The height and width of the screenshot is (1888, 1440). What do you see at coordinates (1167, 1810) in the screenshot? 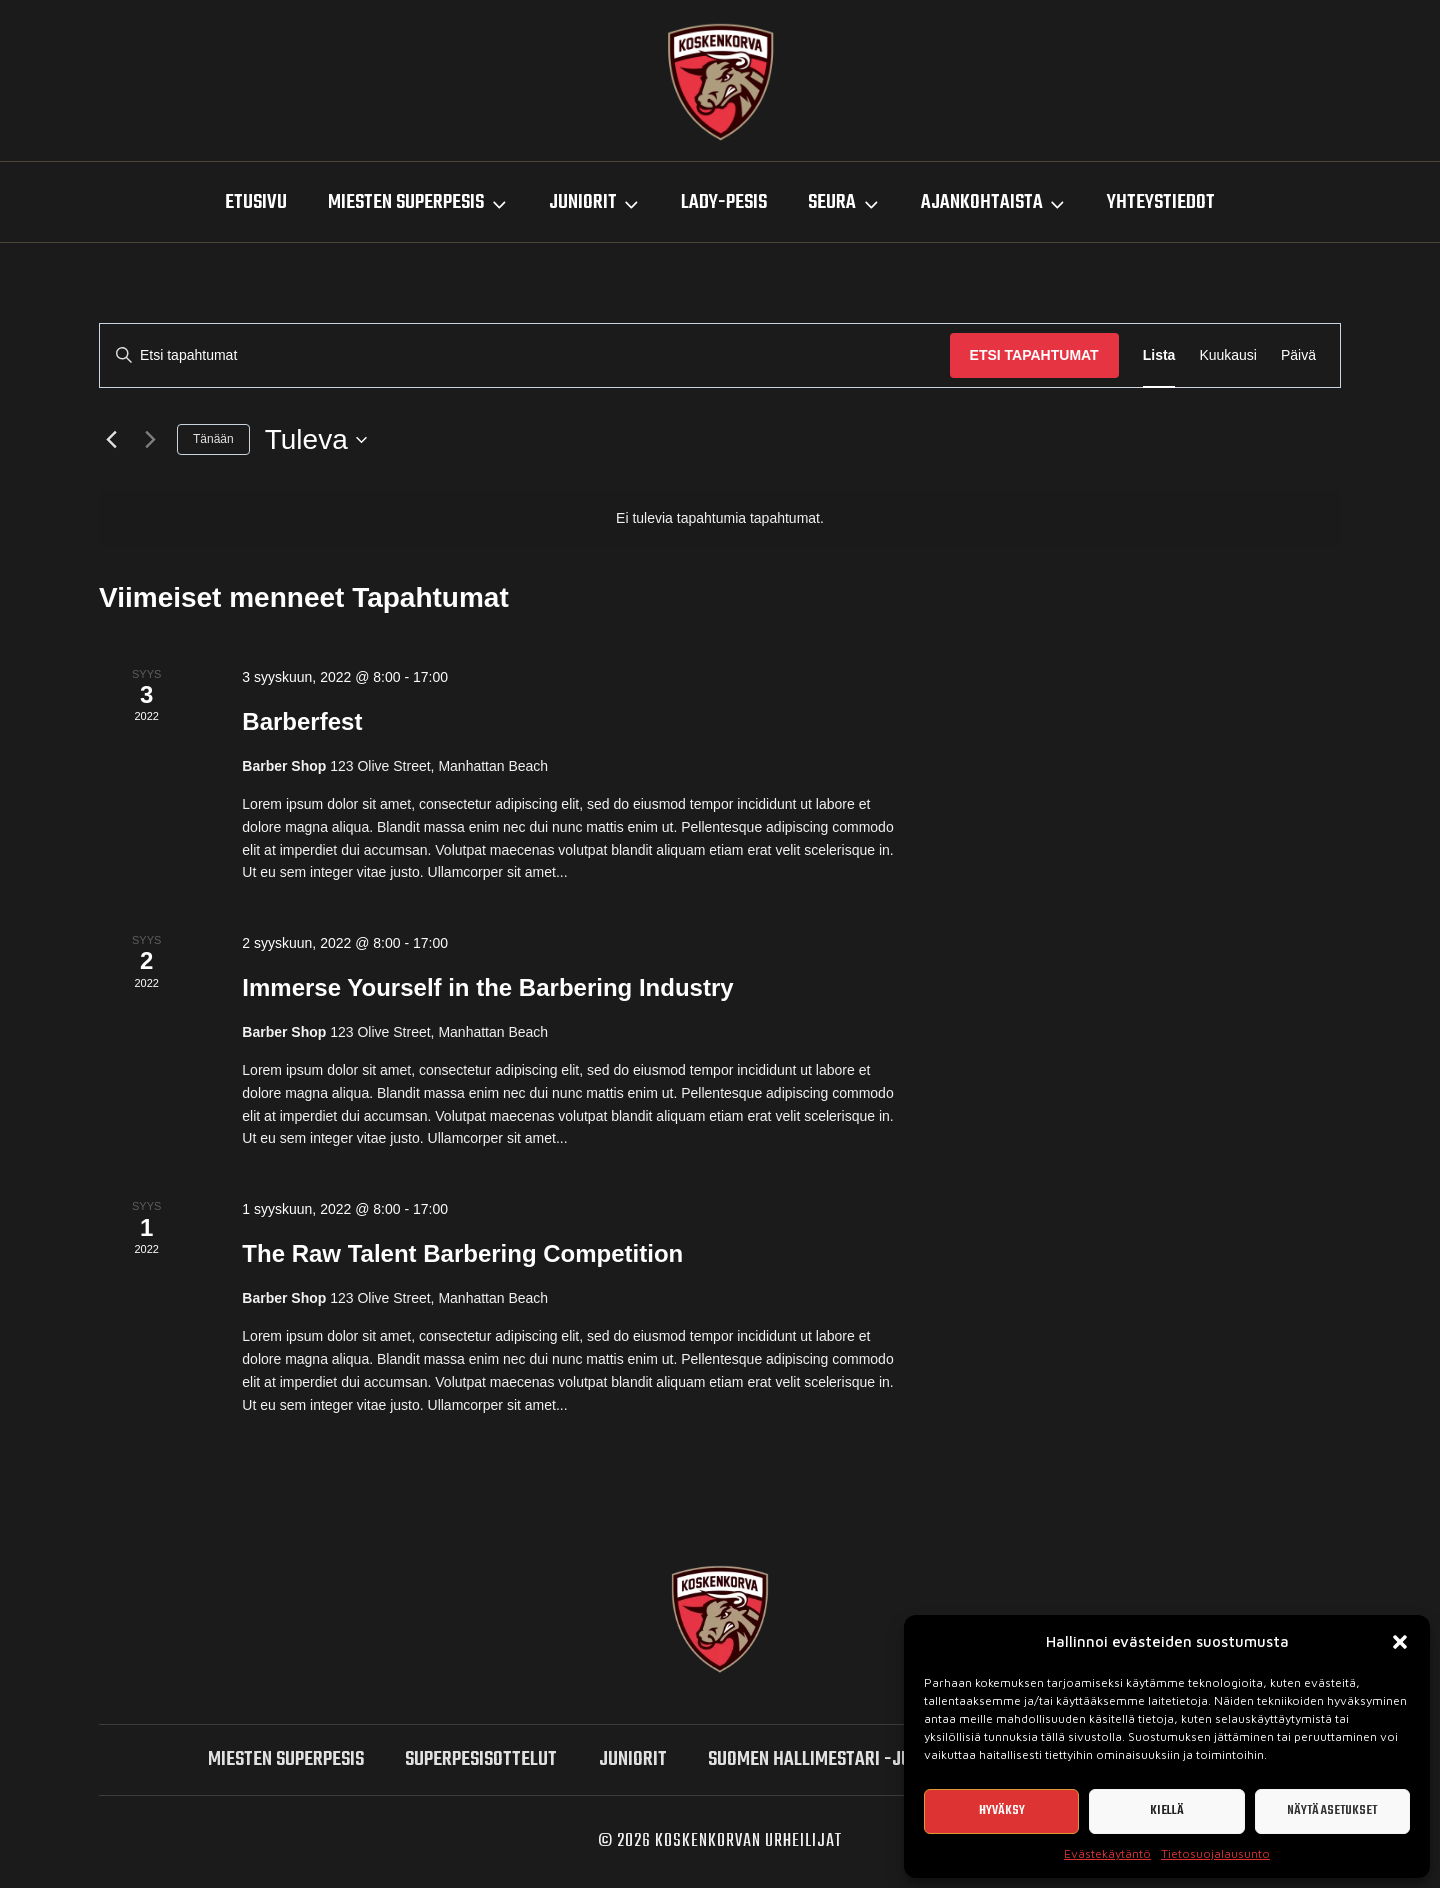
I see `Kiellä` at bounding box center [1167, 1810].